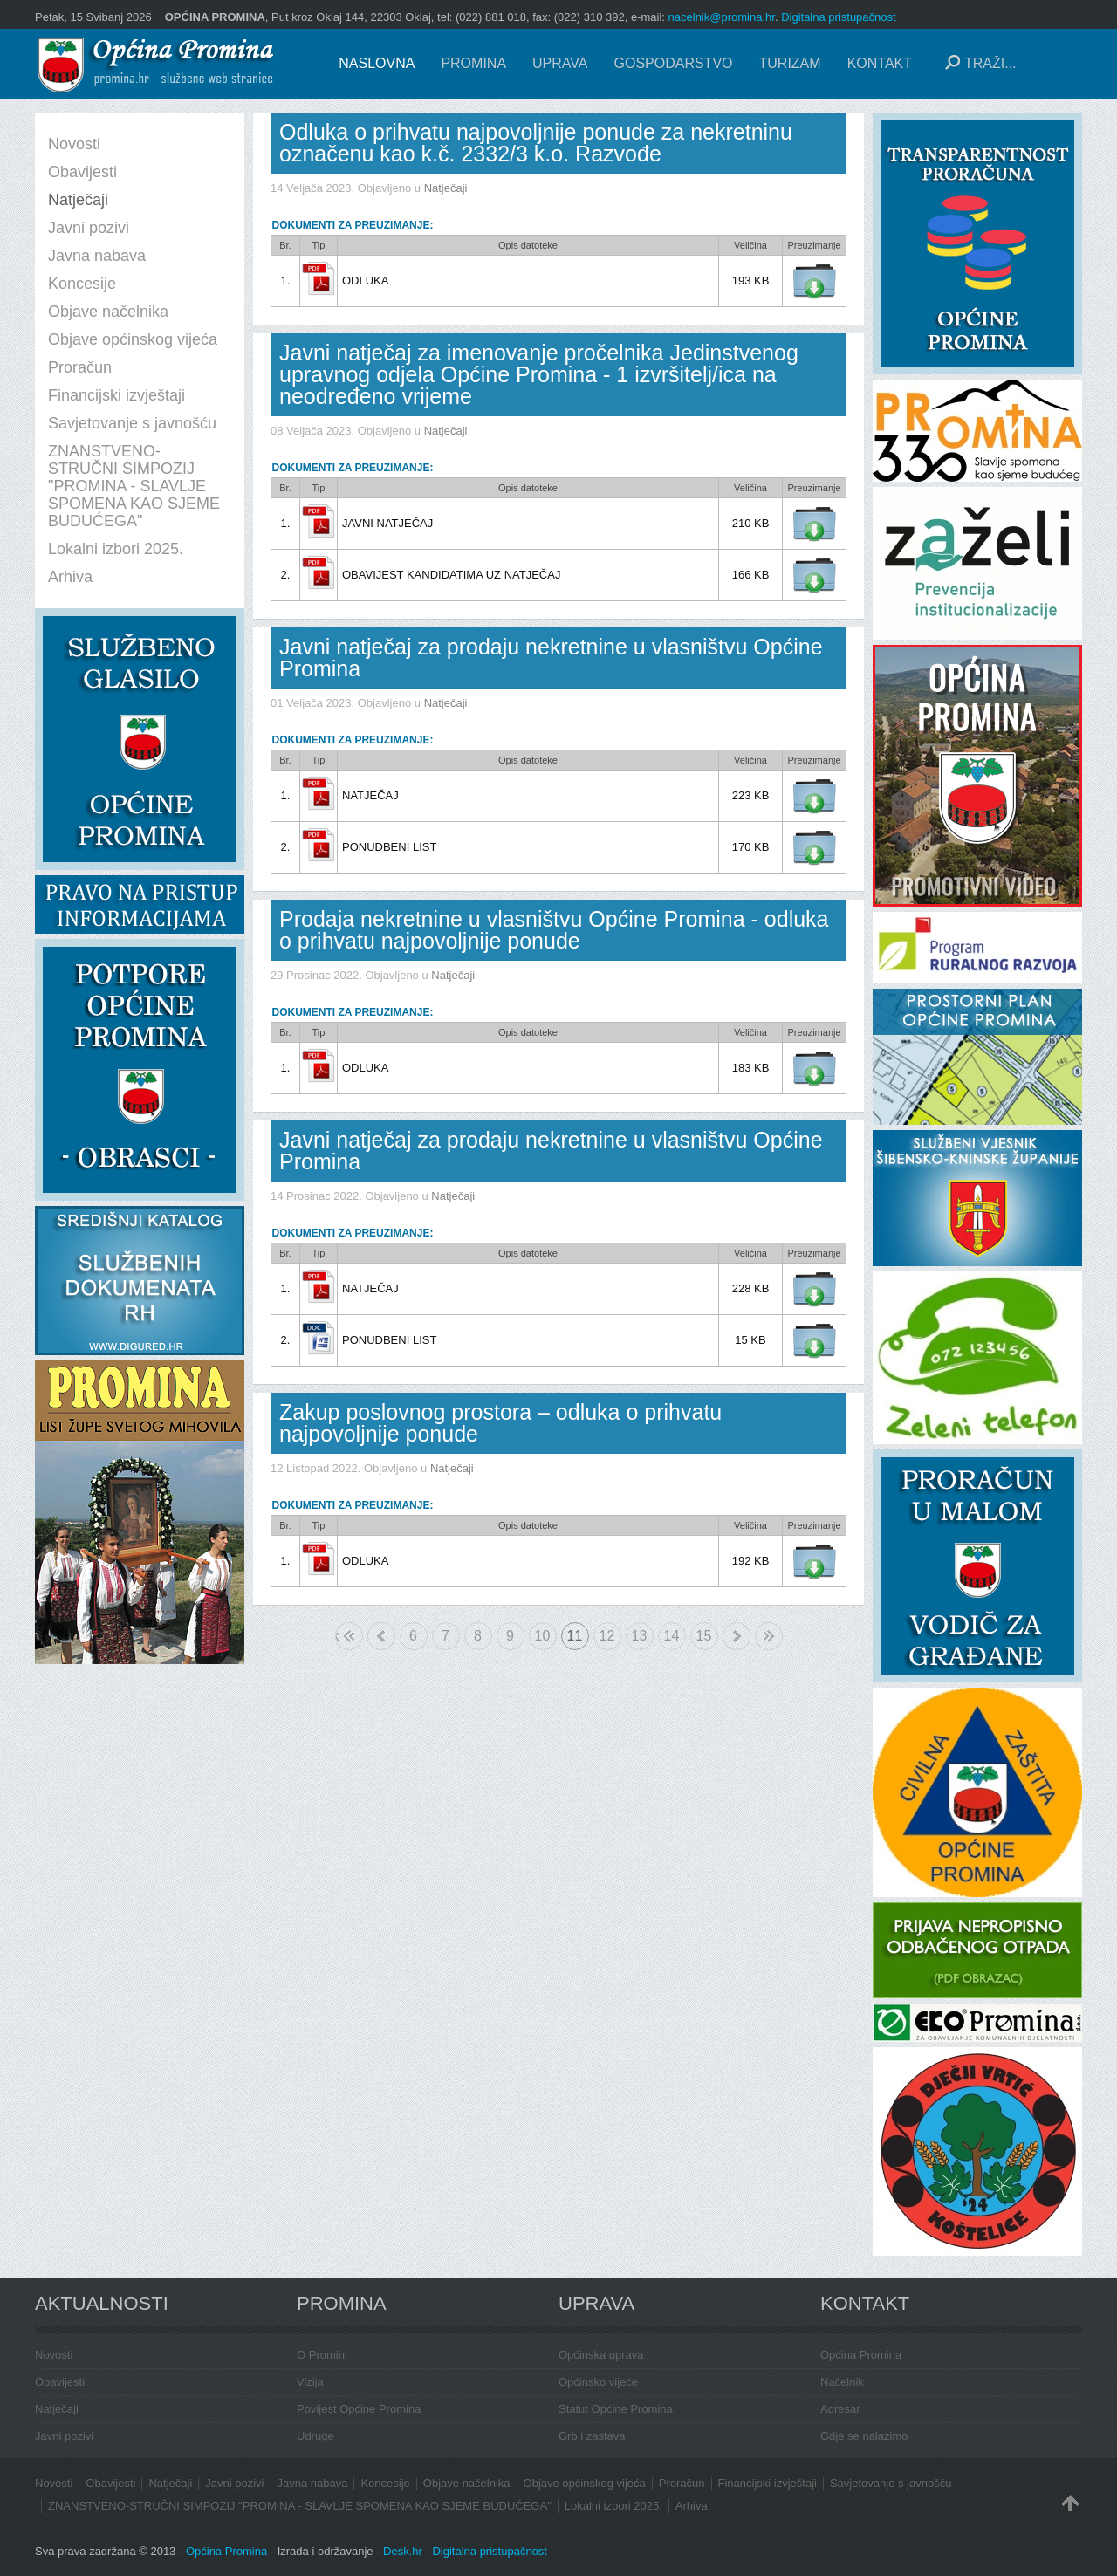  What do you see at coordinates (535, 143) in the screenshot?
I see `Odluka o prihvatu najpovoljnije ponude za nekretninu označenu kao k.č. 2332/3 k.o. Razvođe` at bounding box center [535, 143].